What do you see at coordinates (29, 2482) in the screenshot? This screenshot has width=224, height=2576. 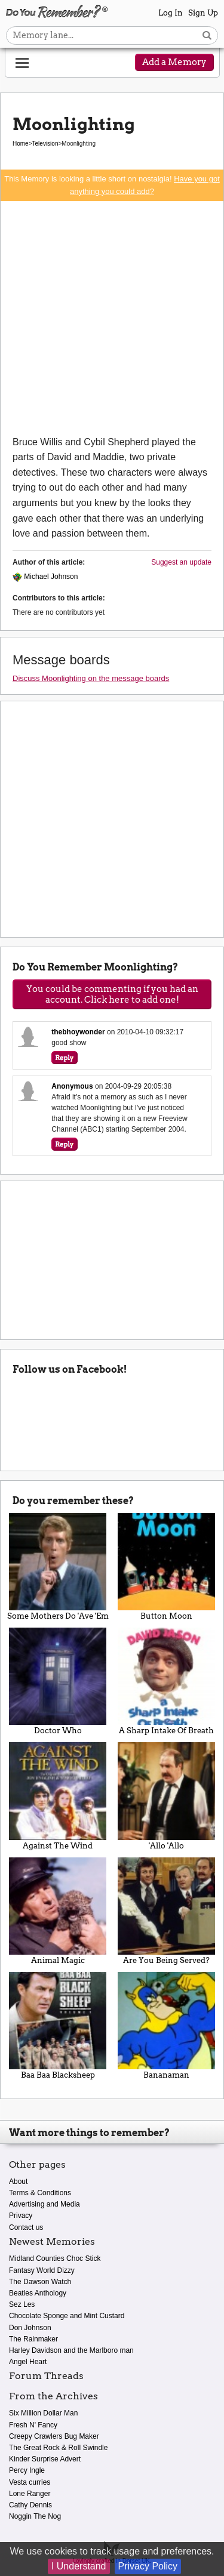 I see `Vesta curries` at bounding box center [29, 2482].